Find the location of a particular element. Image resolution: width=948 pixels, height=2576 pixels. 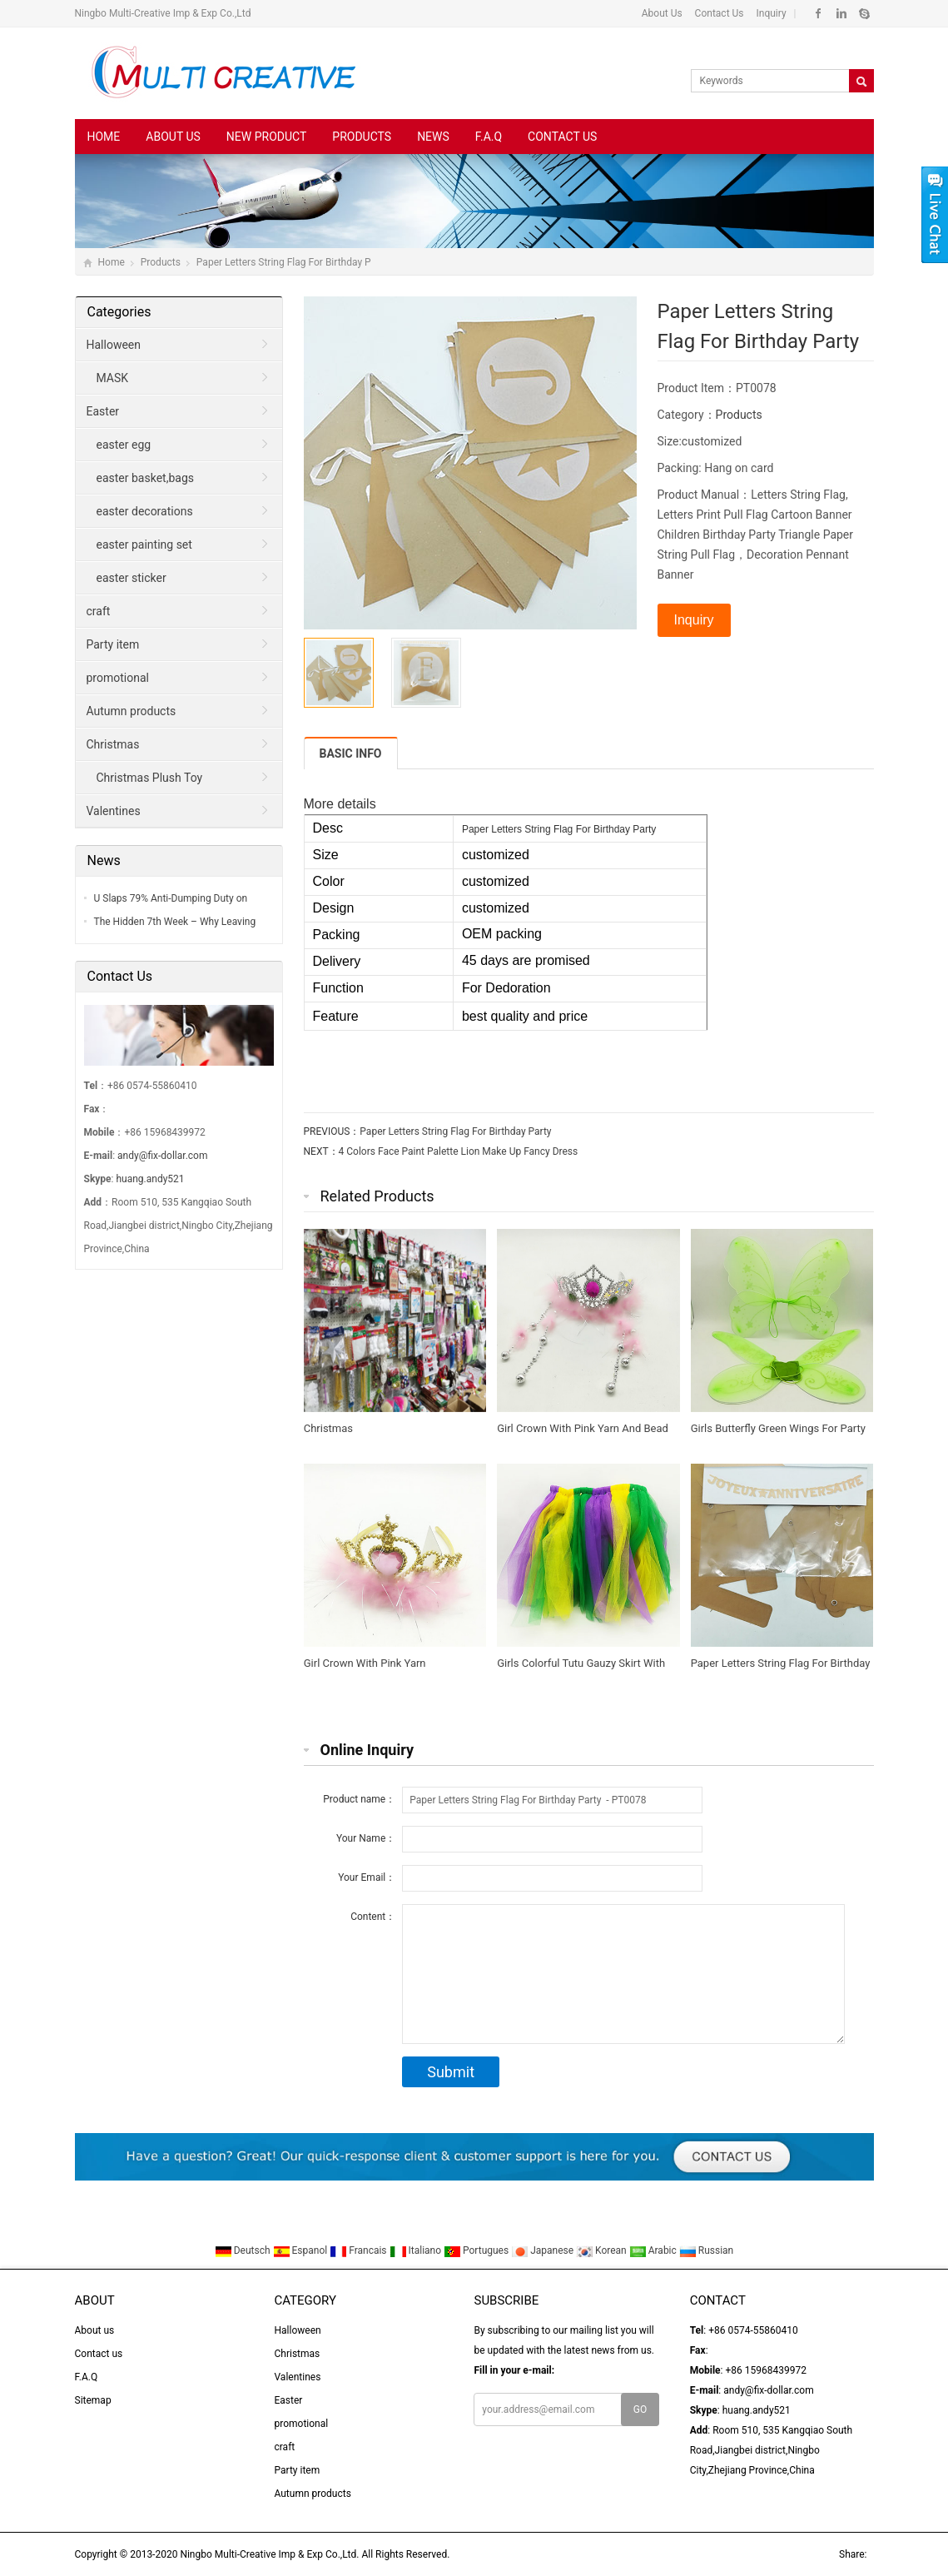

Facebook is located at coordinates (818, 13).